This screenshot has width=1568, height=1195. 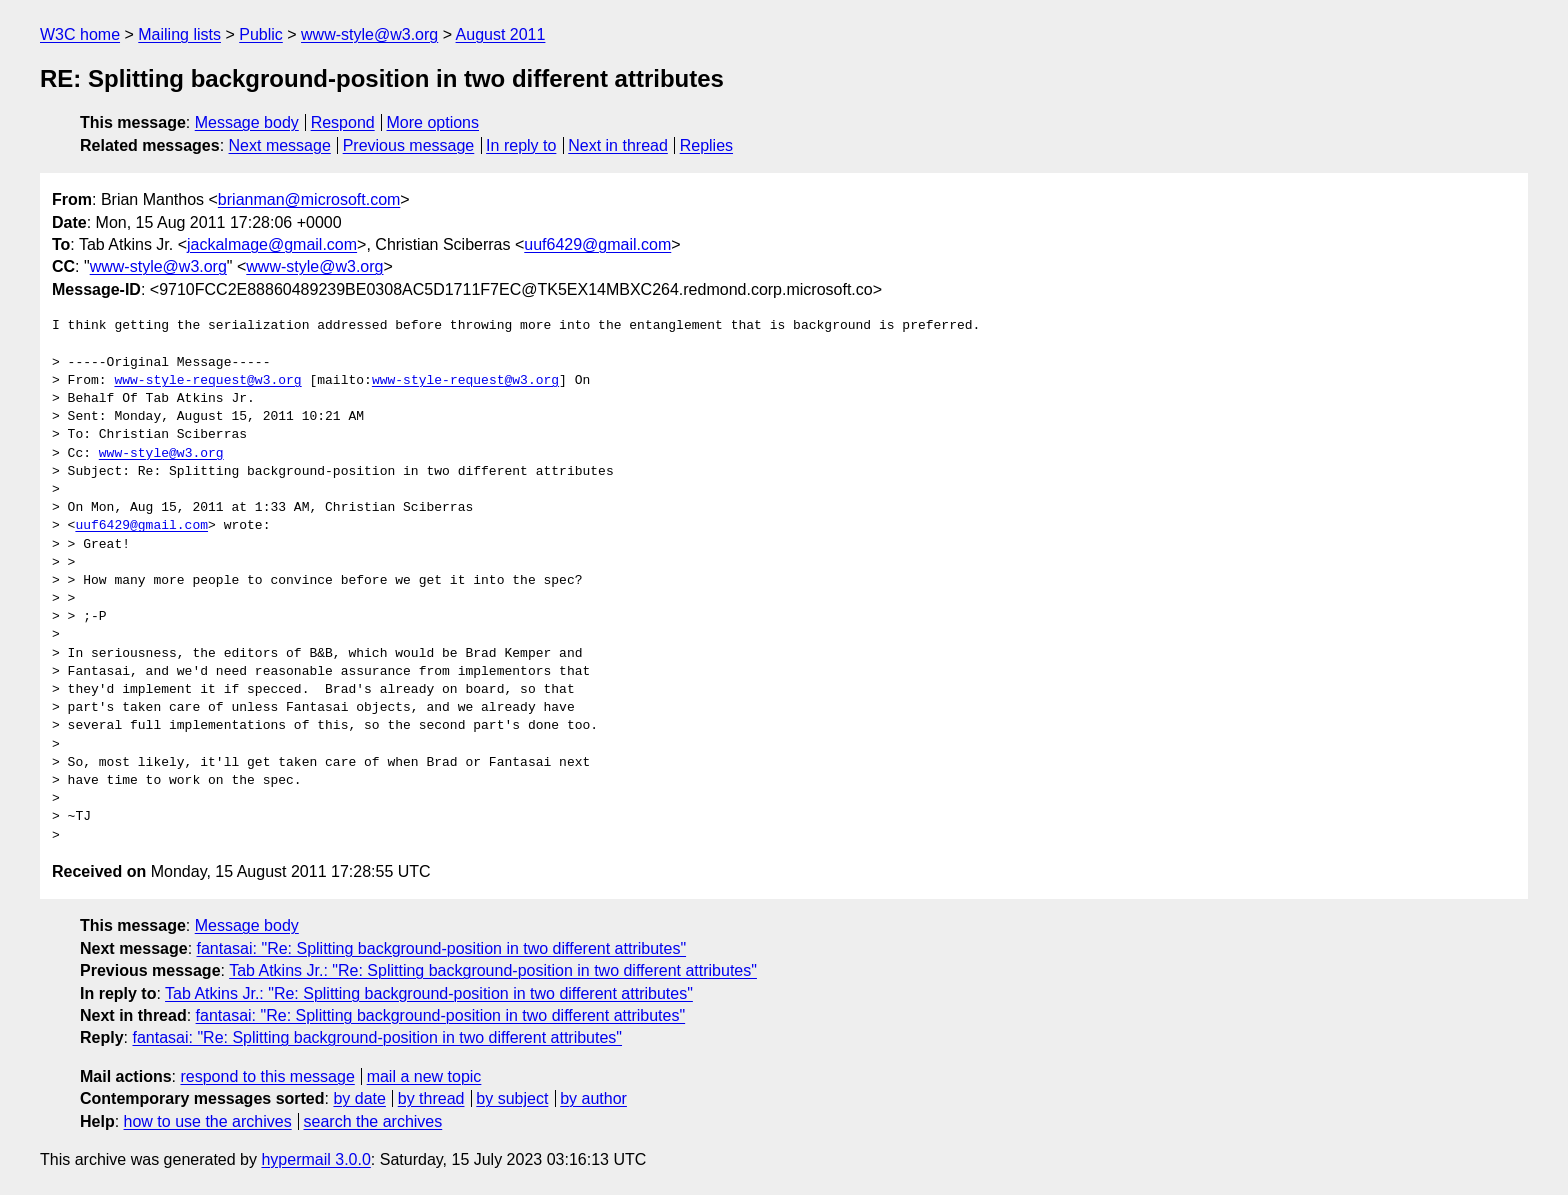 I want to click on W3C home, so click(x=80, y=34).